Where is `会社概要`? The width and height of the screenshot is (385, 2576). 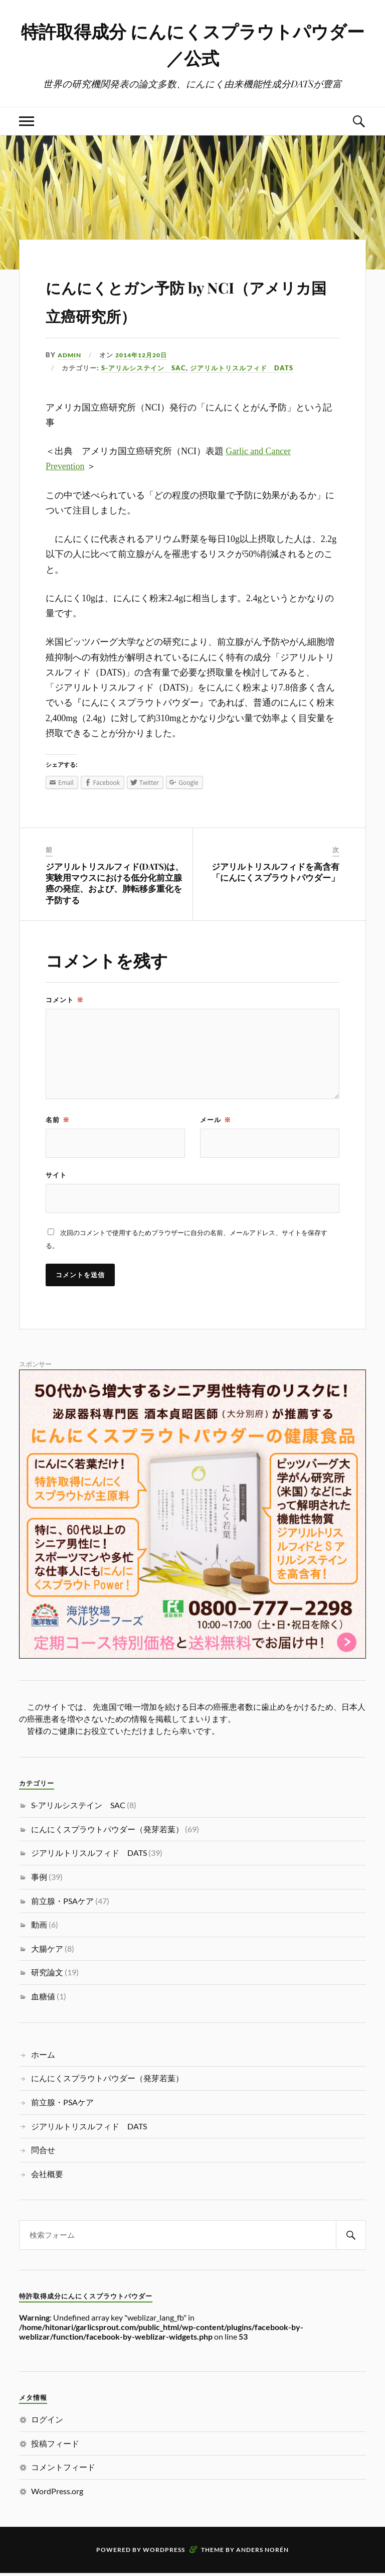
会社概要 is located at coordinates (47, 2176).